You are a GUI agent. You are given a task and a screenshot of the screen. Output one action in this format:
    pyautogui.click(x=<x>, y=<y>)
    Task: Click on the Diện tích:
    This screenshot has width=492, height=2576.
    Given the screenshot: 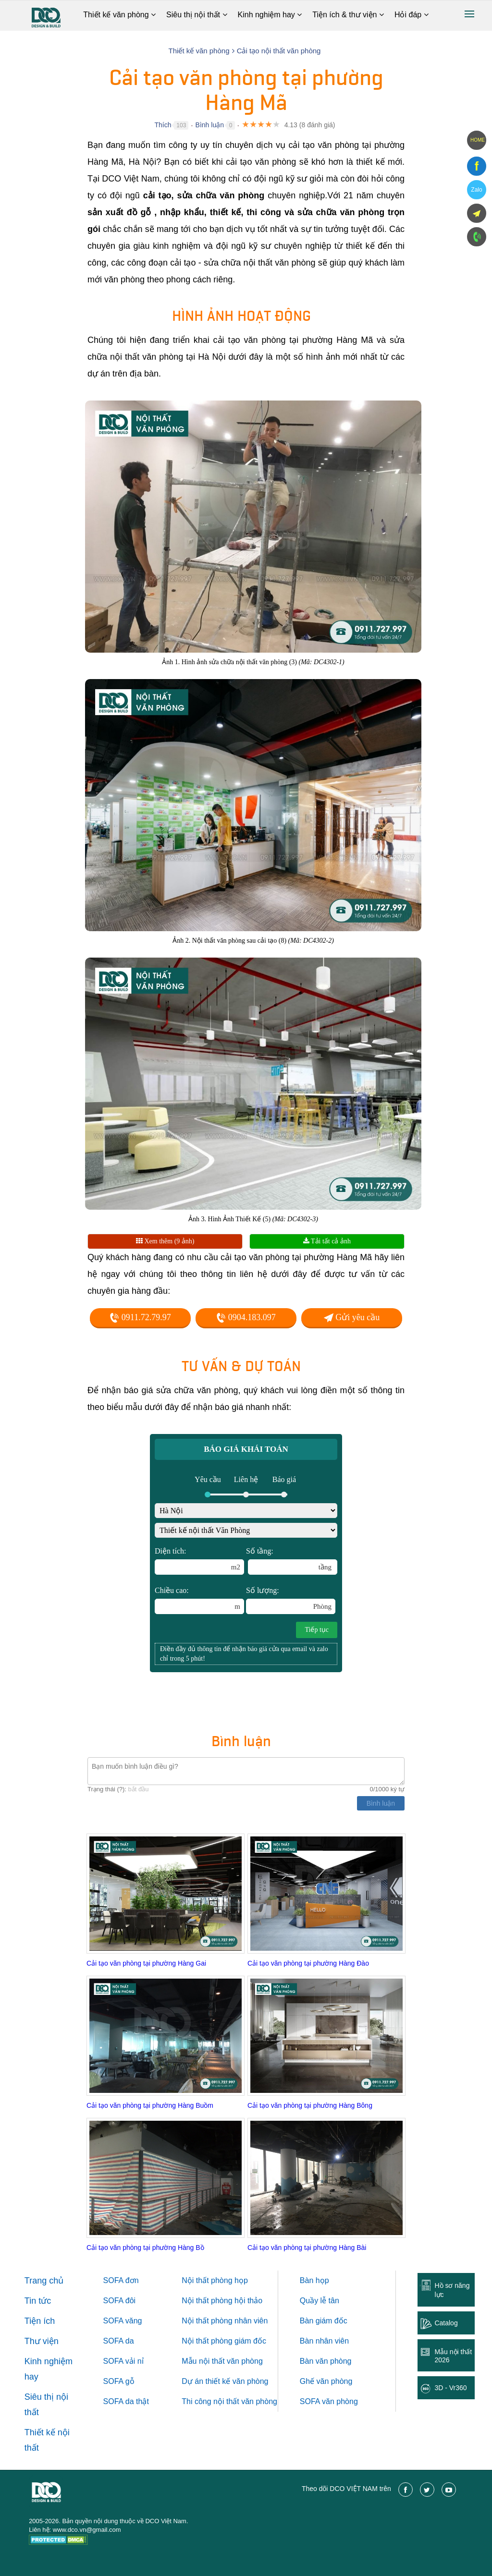 What is the action you would take?
    pyautogui.click(x=199, y=1561)
    